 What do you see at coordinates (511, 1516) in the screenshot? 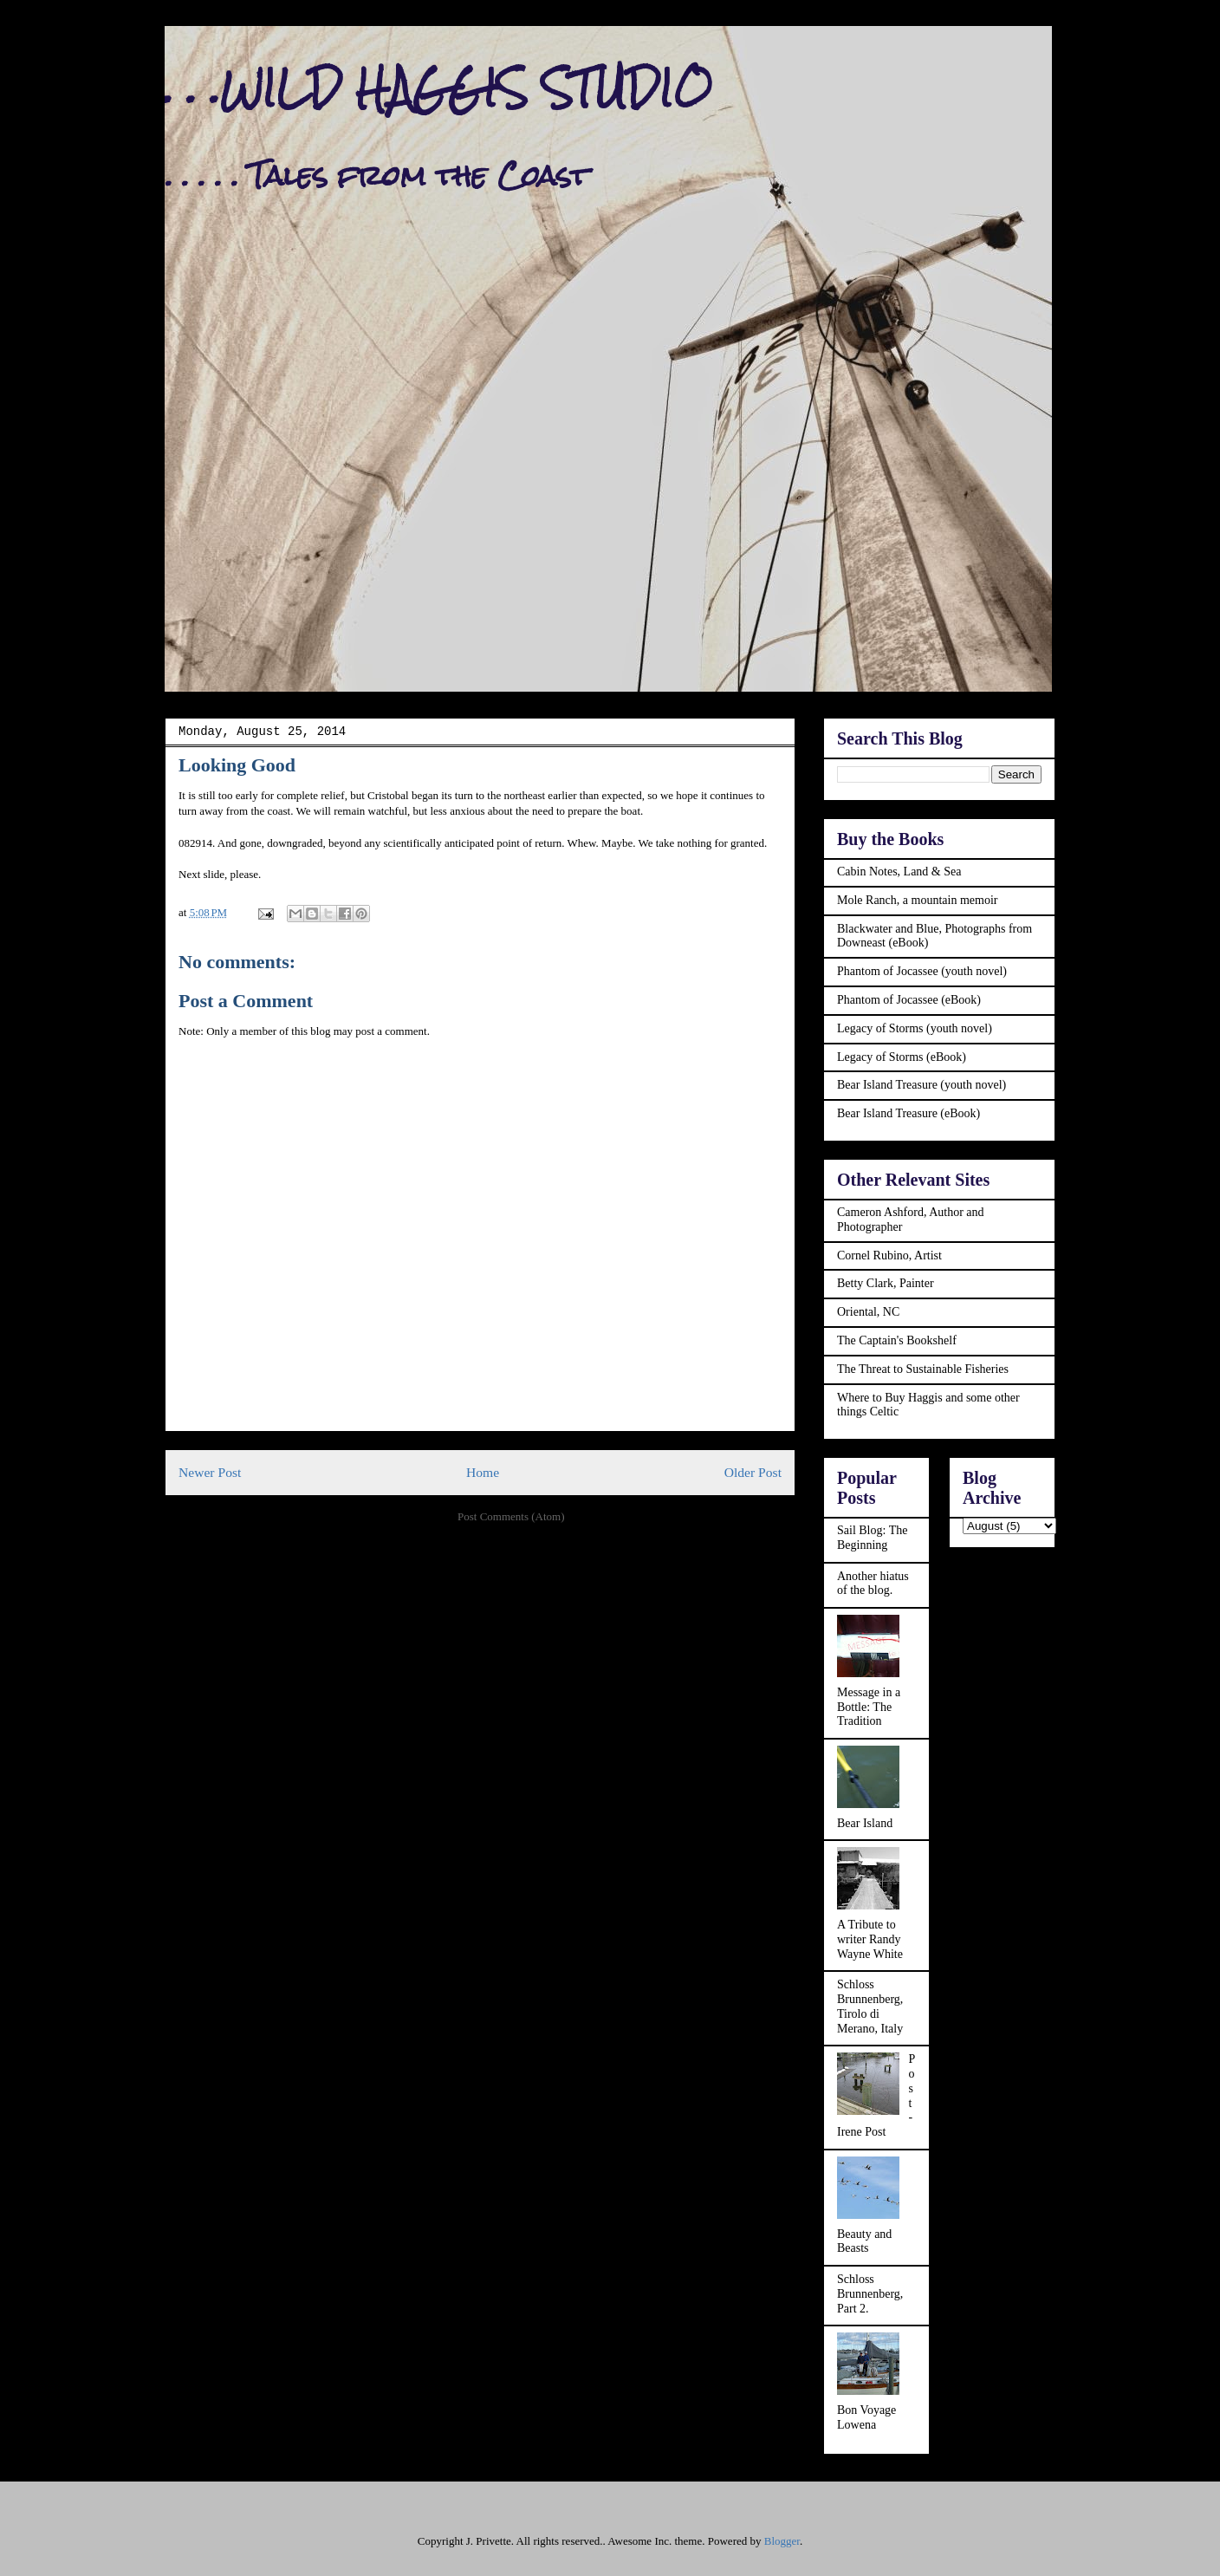
I see `Post Comments (Atom)` at bounding box center [511, 1516].